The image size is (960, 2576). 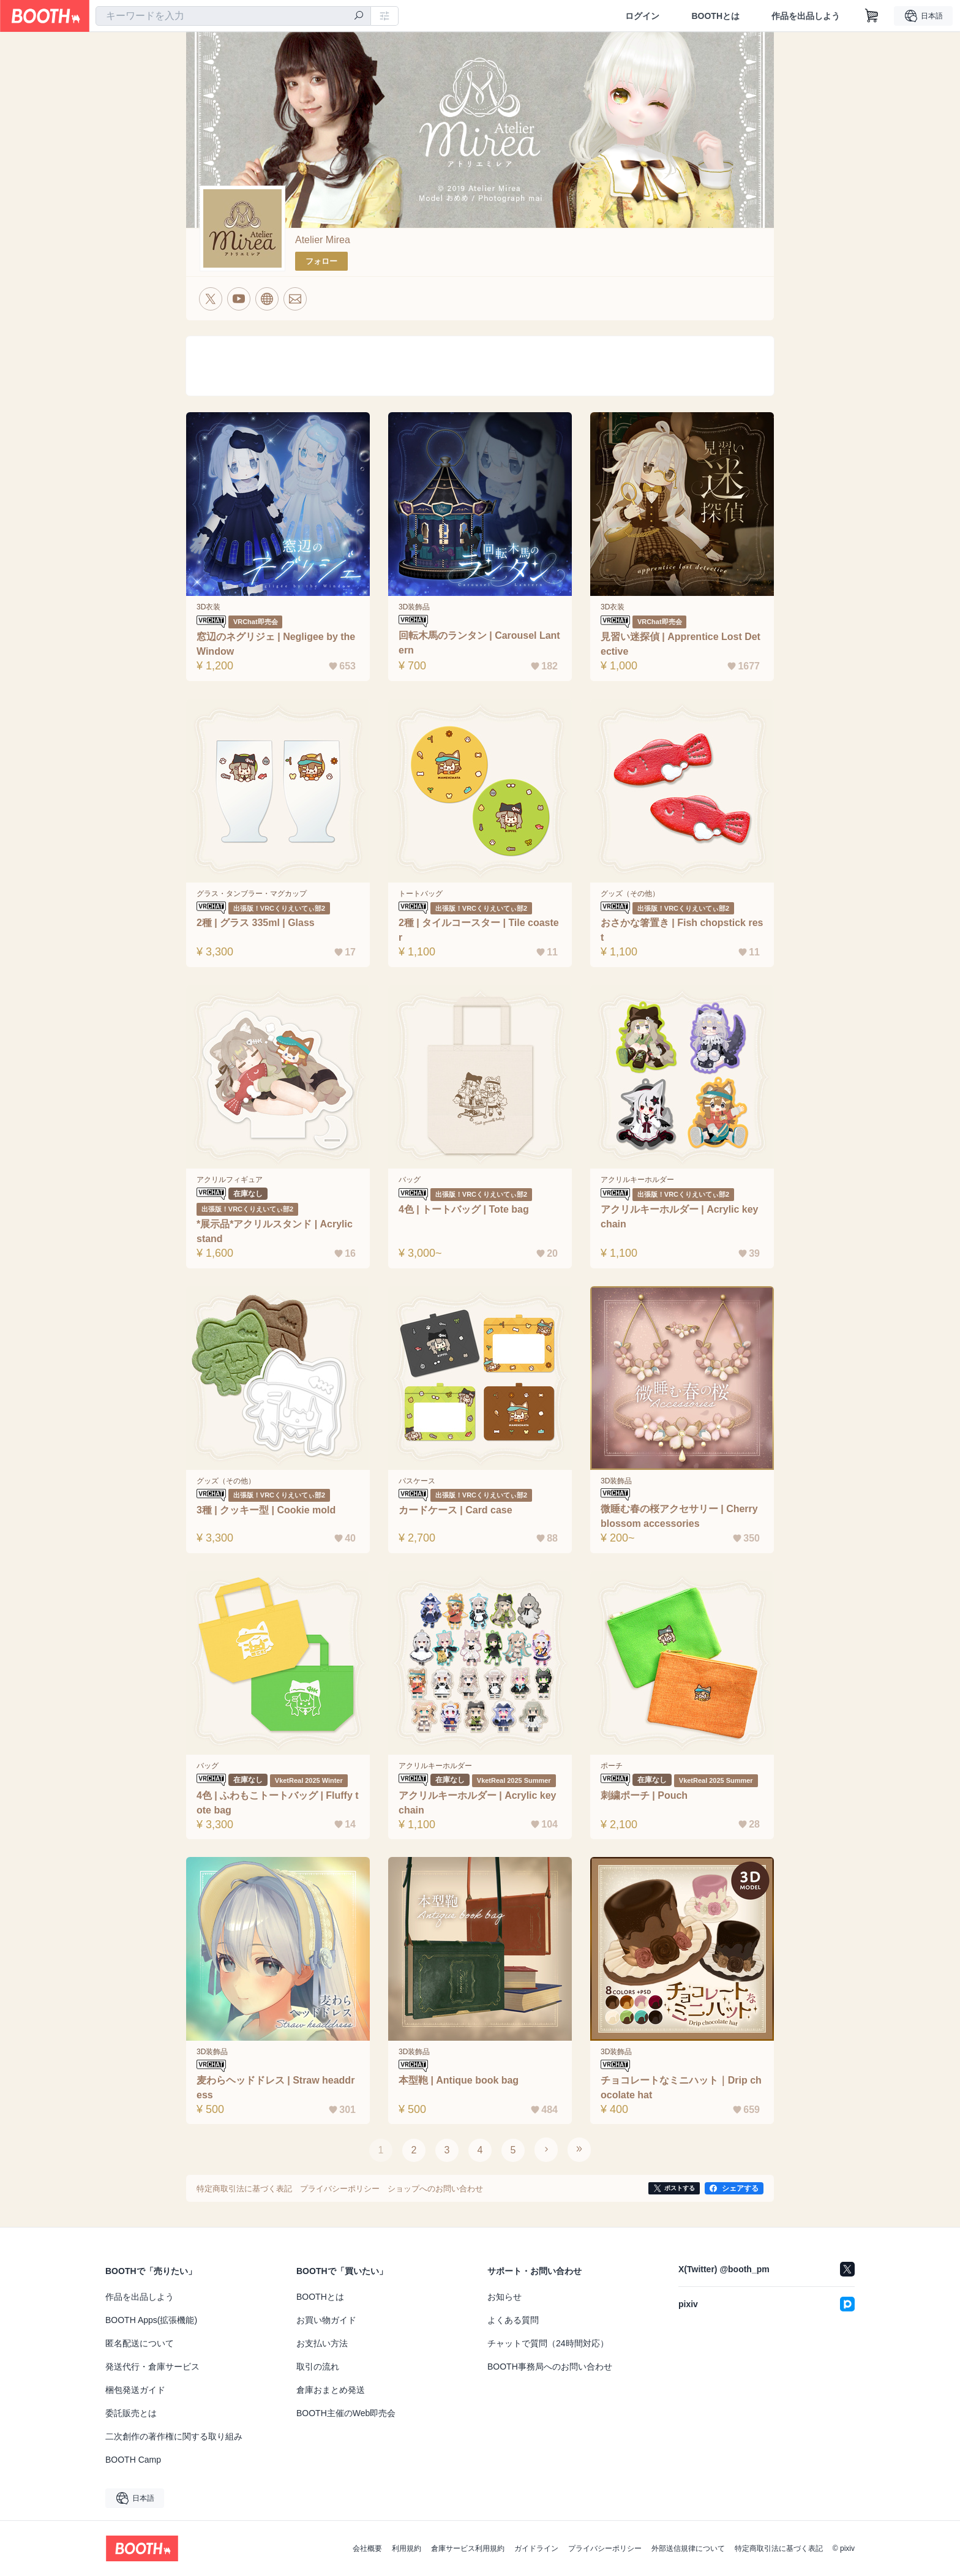 I want to click on ガイドライン, so click(x=536, y=2548).